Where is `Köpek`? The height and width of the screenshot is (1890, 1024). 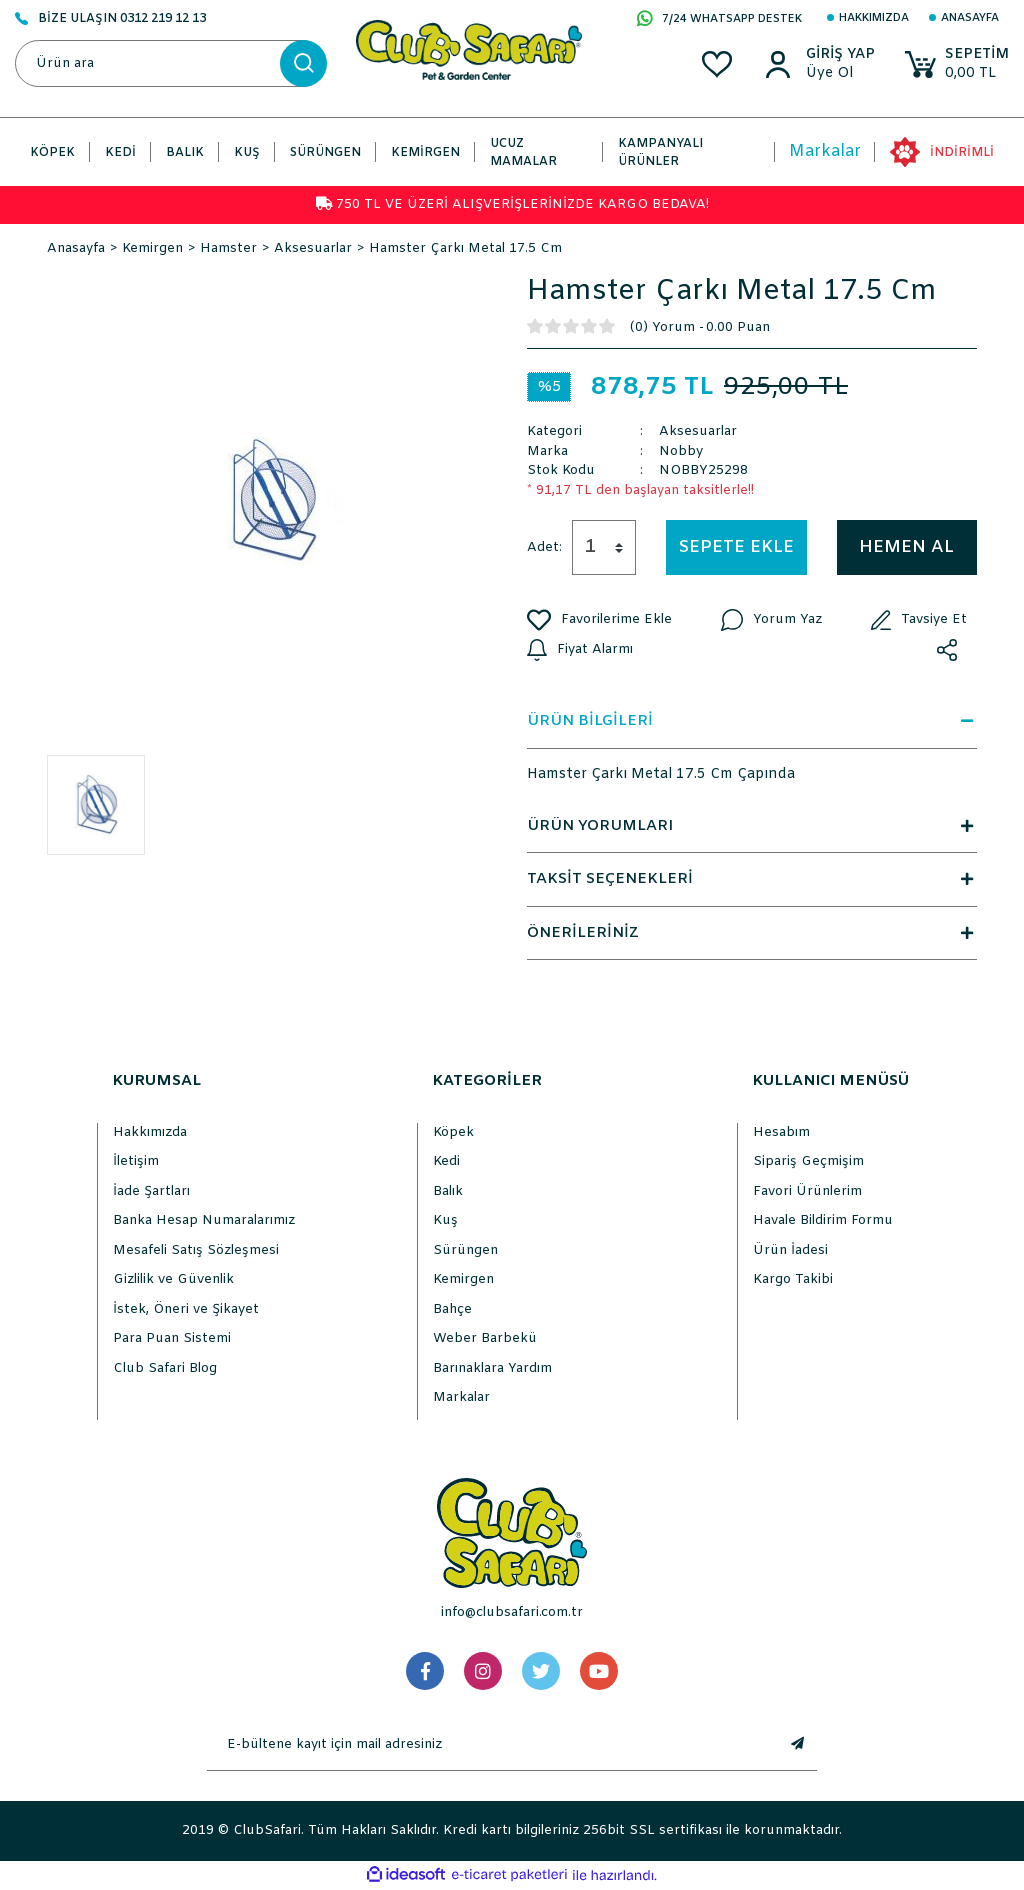
Köpek is located at coordinates (453, 1132).